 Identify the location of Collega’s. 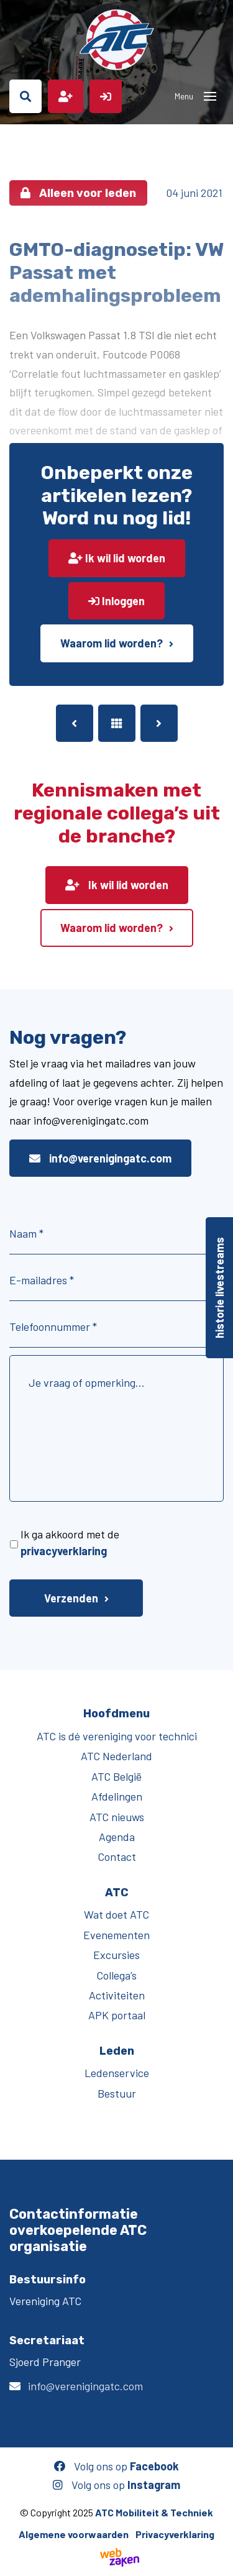
(116, 1975).